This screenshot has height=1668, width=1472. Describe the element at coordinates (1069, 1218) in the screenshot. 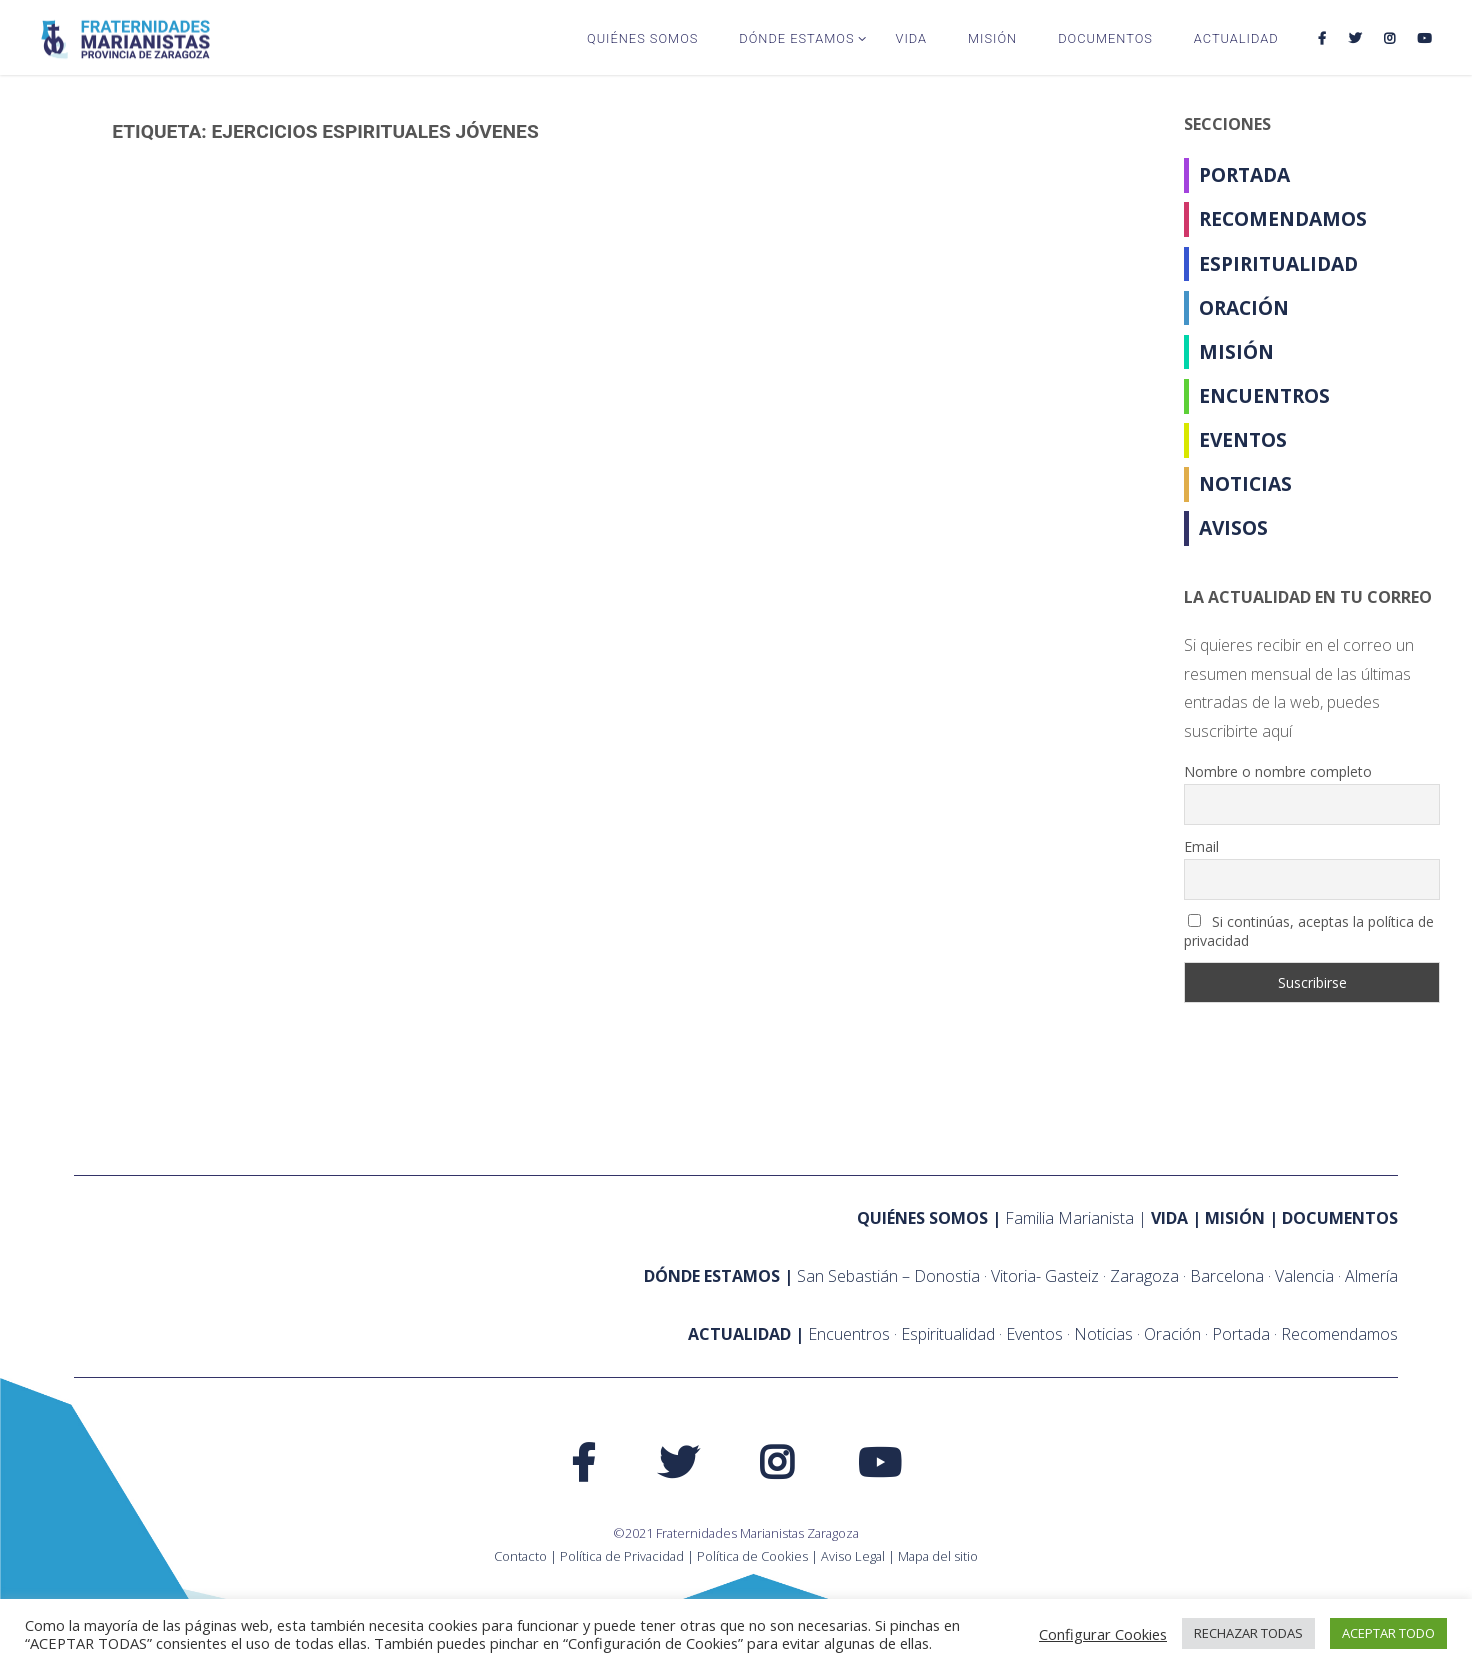

I see `Familia Marianista` at that location.